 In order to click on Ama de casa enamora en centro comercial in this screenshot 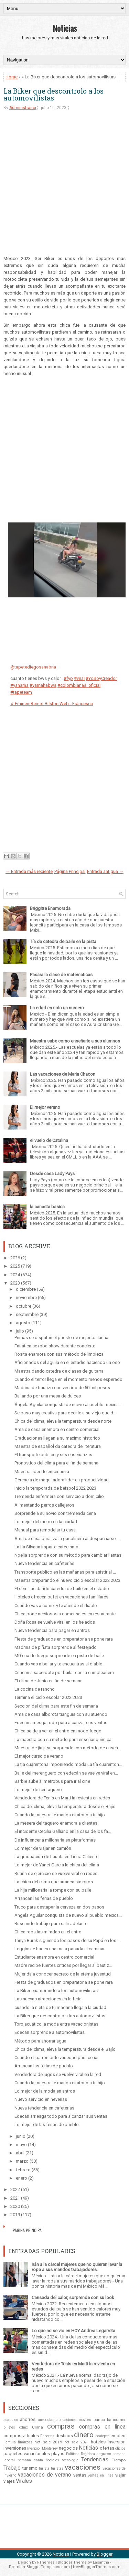, I will do `click(56, 1429)`.